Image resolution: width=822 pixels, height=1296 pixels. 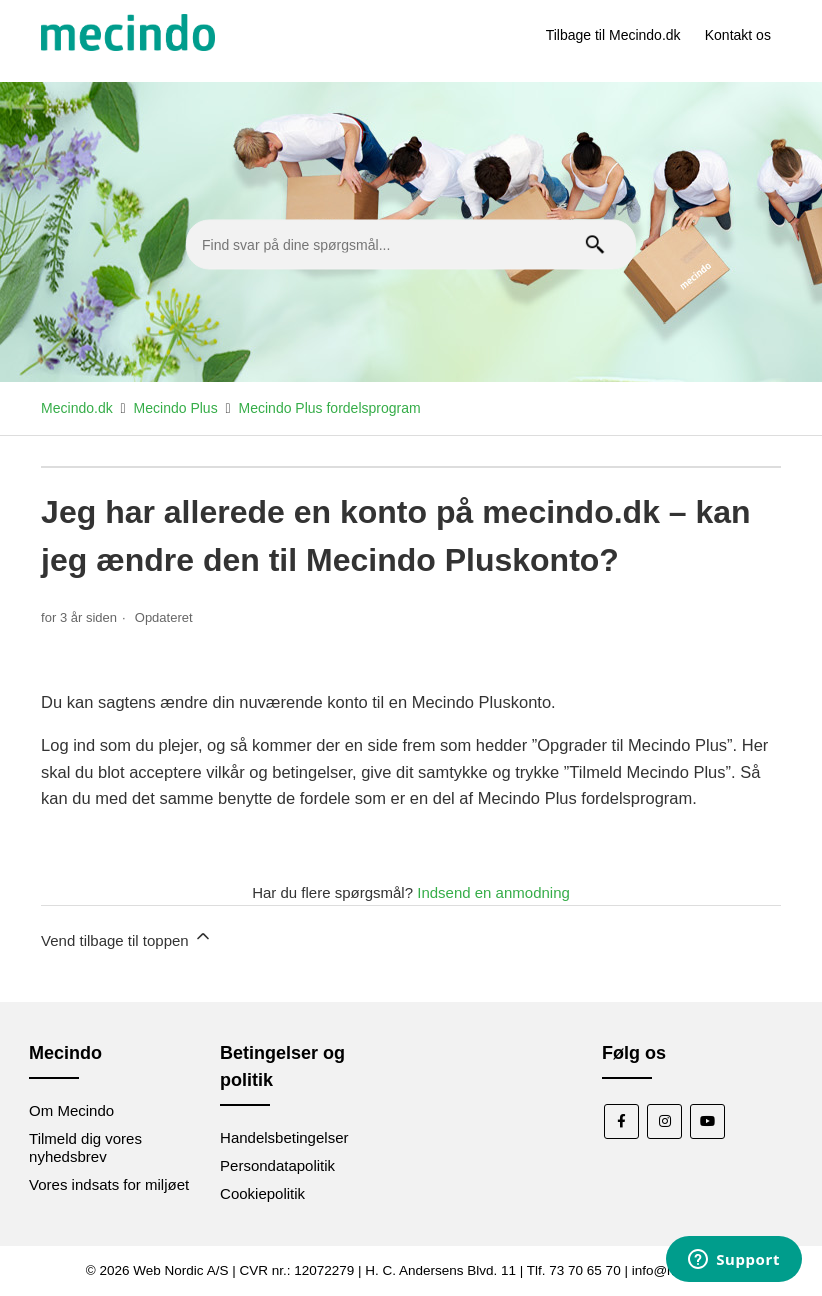 What do you see at coordinates (262, 1193) in the screenshot?
I see `Cookiepolitik` at bounding box center [262, 1193].